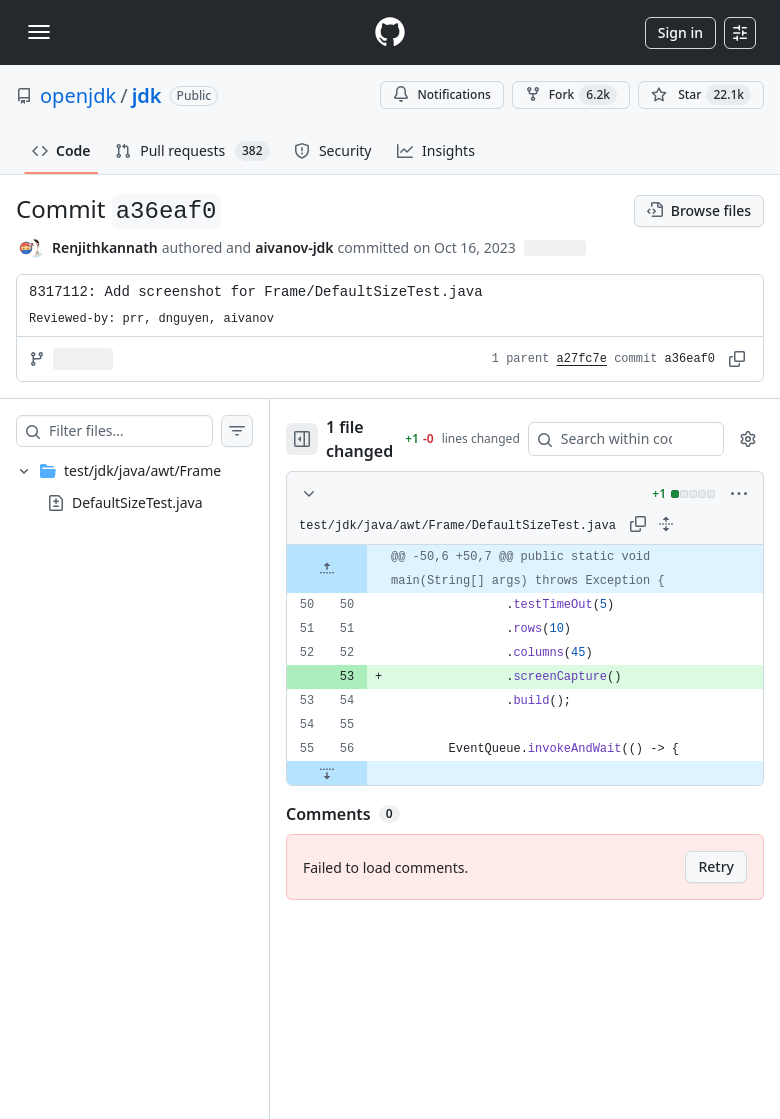 The width and height of the screenshot is (780, 1119). Describe the element at coordinates (739, 494) in the screenshot. I see `[More options]` at that location.